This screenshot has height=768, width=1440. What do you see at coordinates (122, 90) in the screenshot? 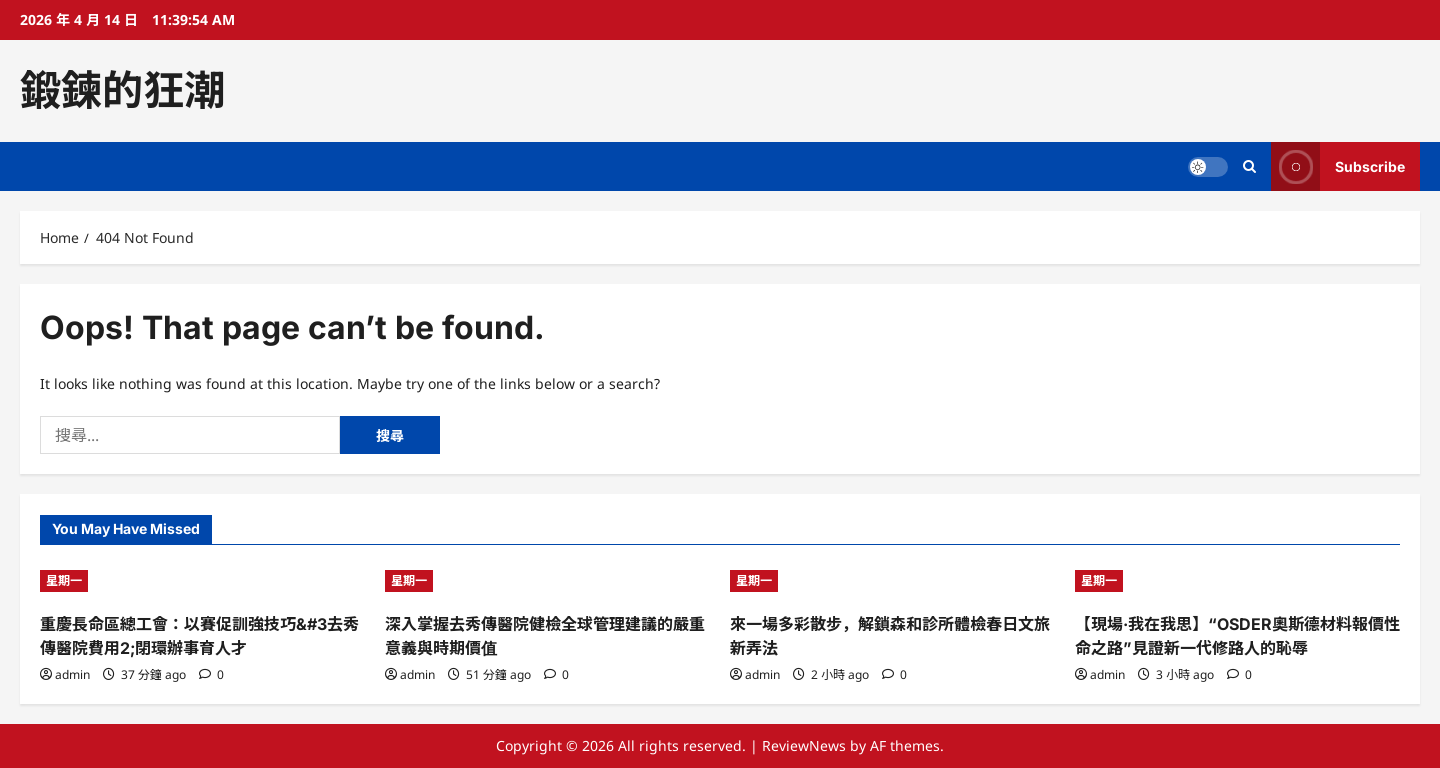
I see `鍛鍊的狂潮` at bounding box center [122, 90].